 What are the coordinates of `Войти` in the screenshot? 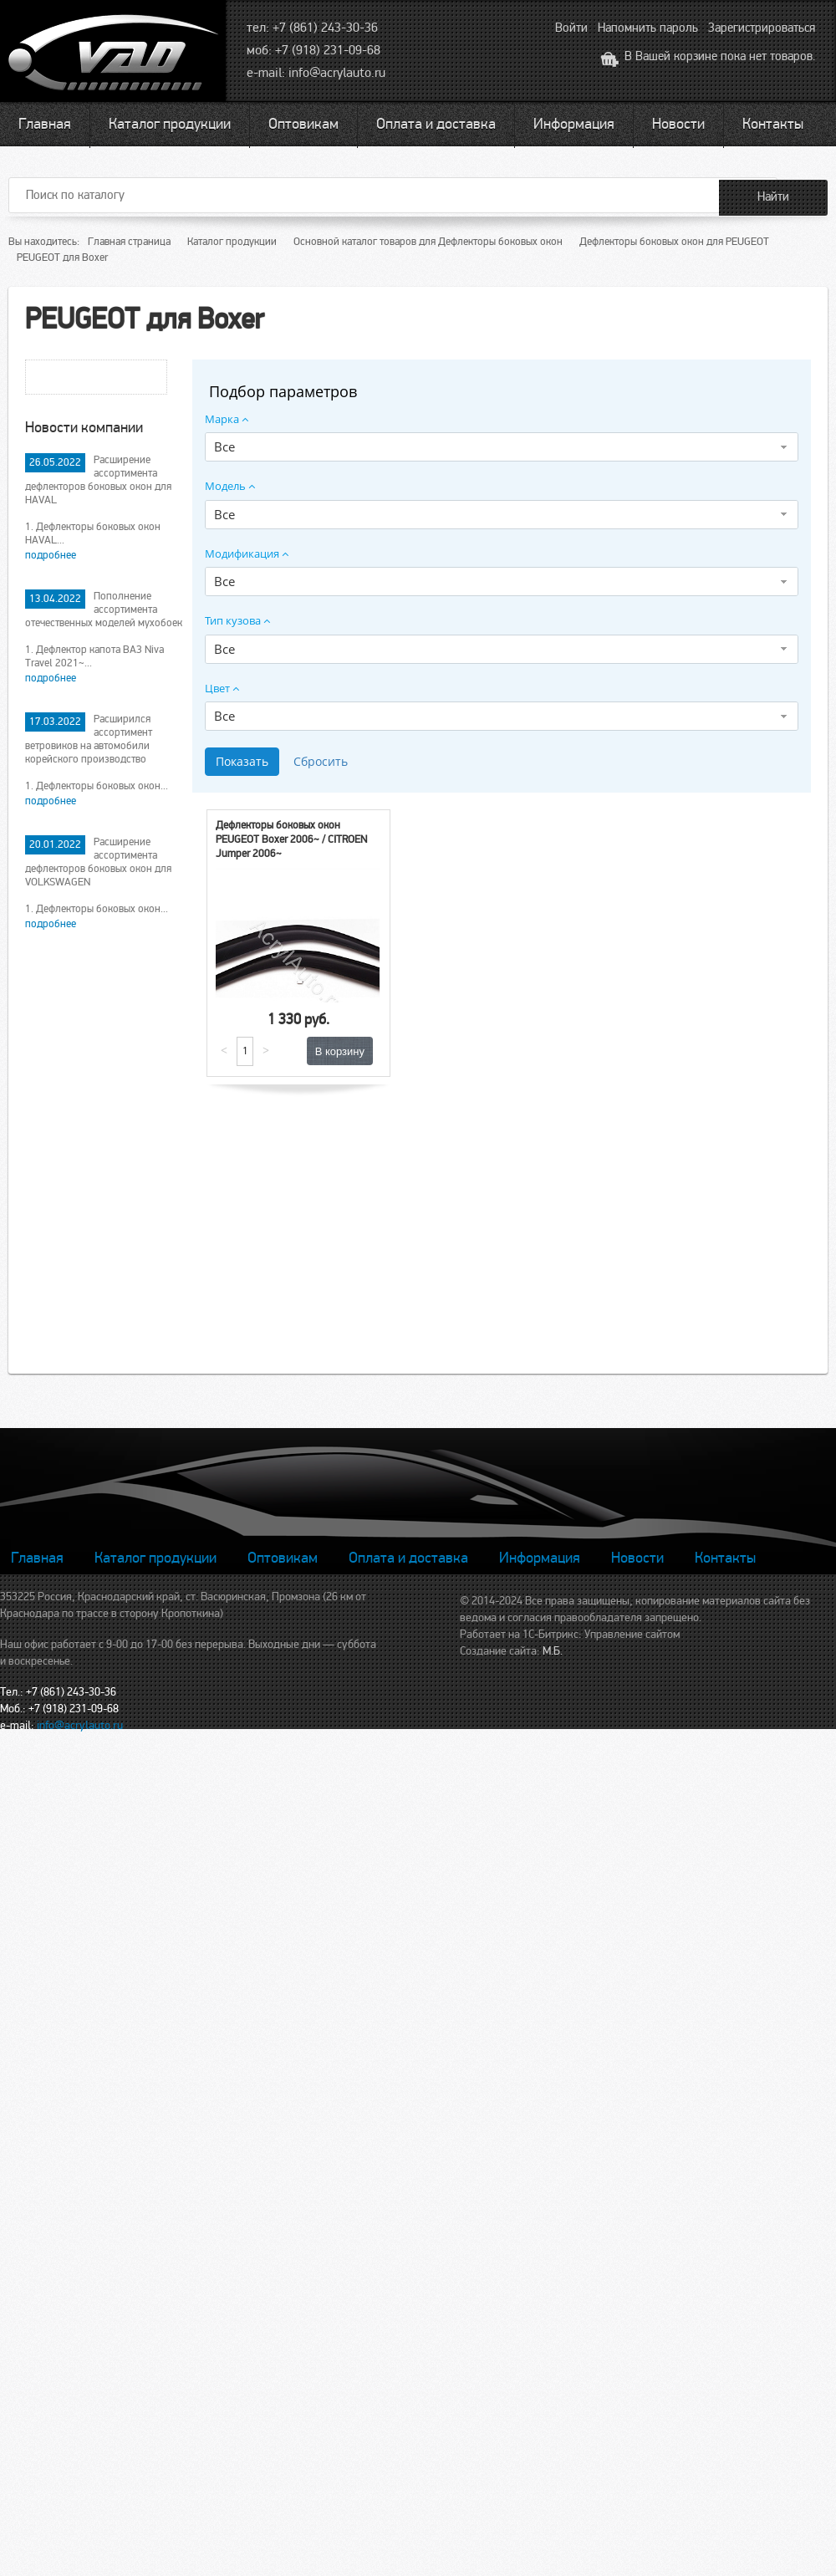 It's located at (571, 27).